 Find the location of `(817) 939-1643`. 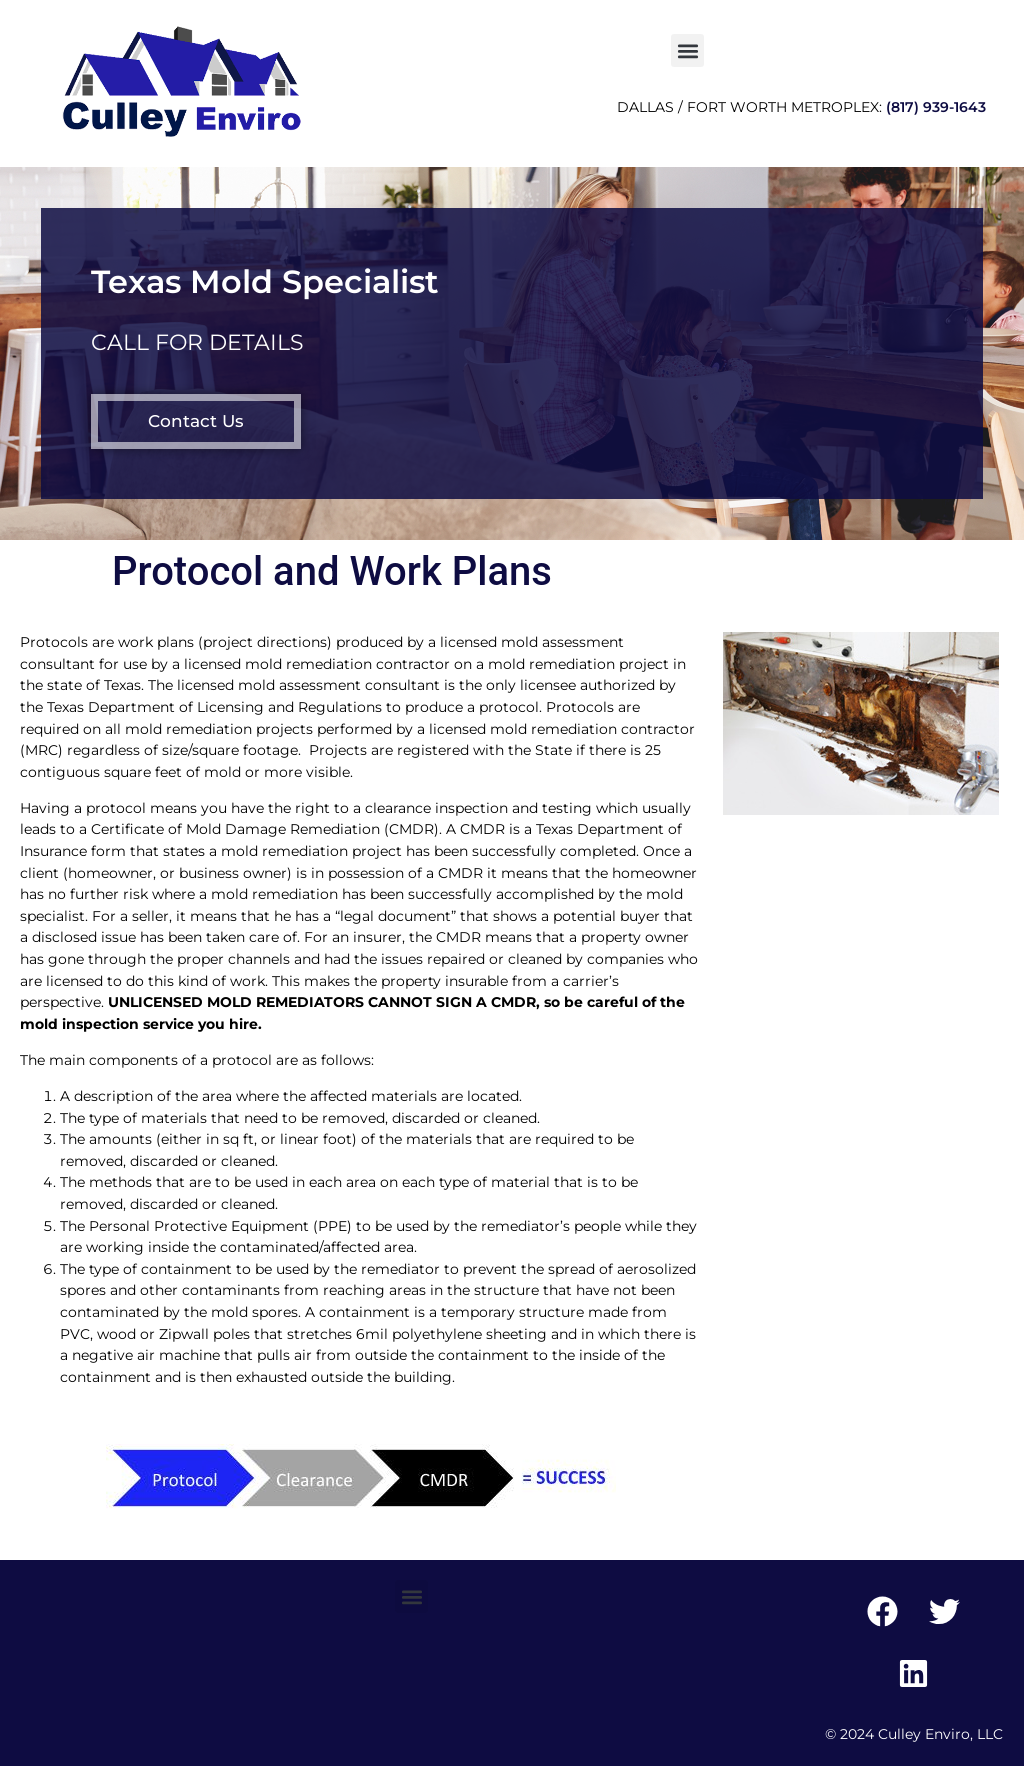

(817) 939-1643 is located at coordinates (936, 107).